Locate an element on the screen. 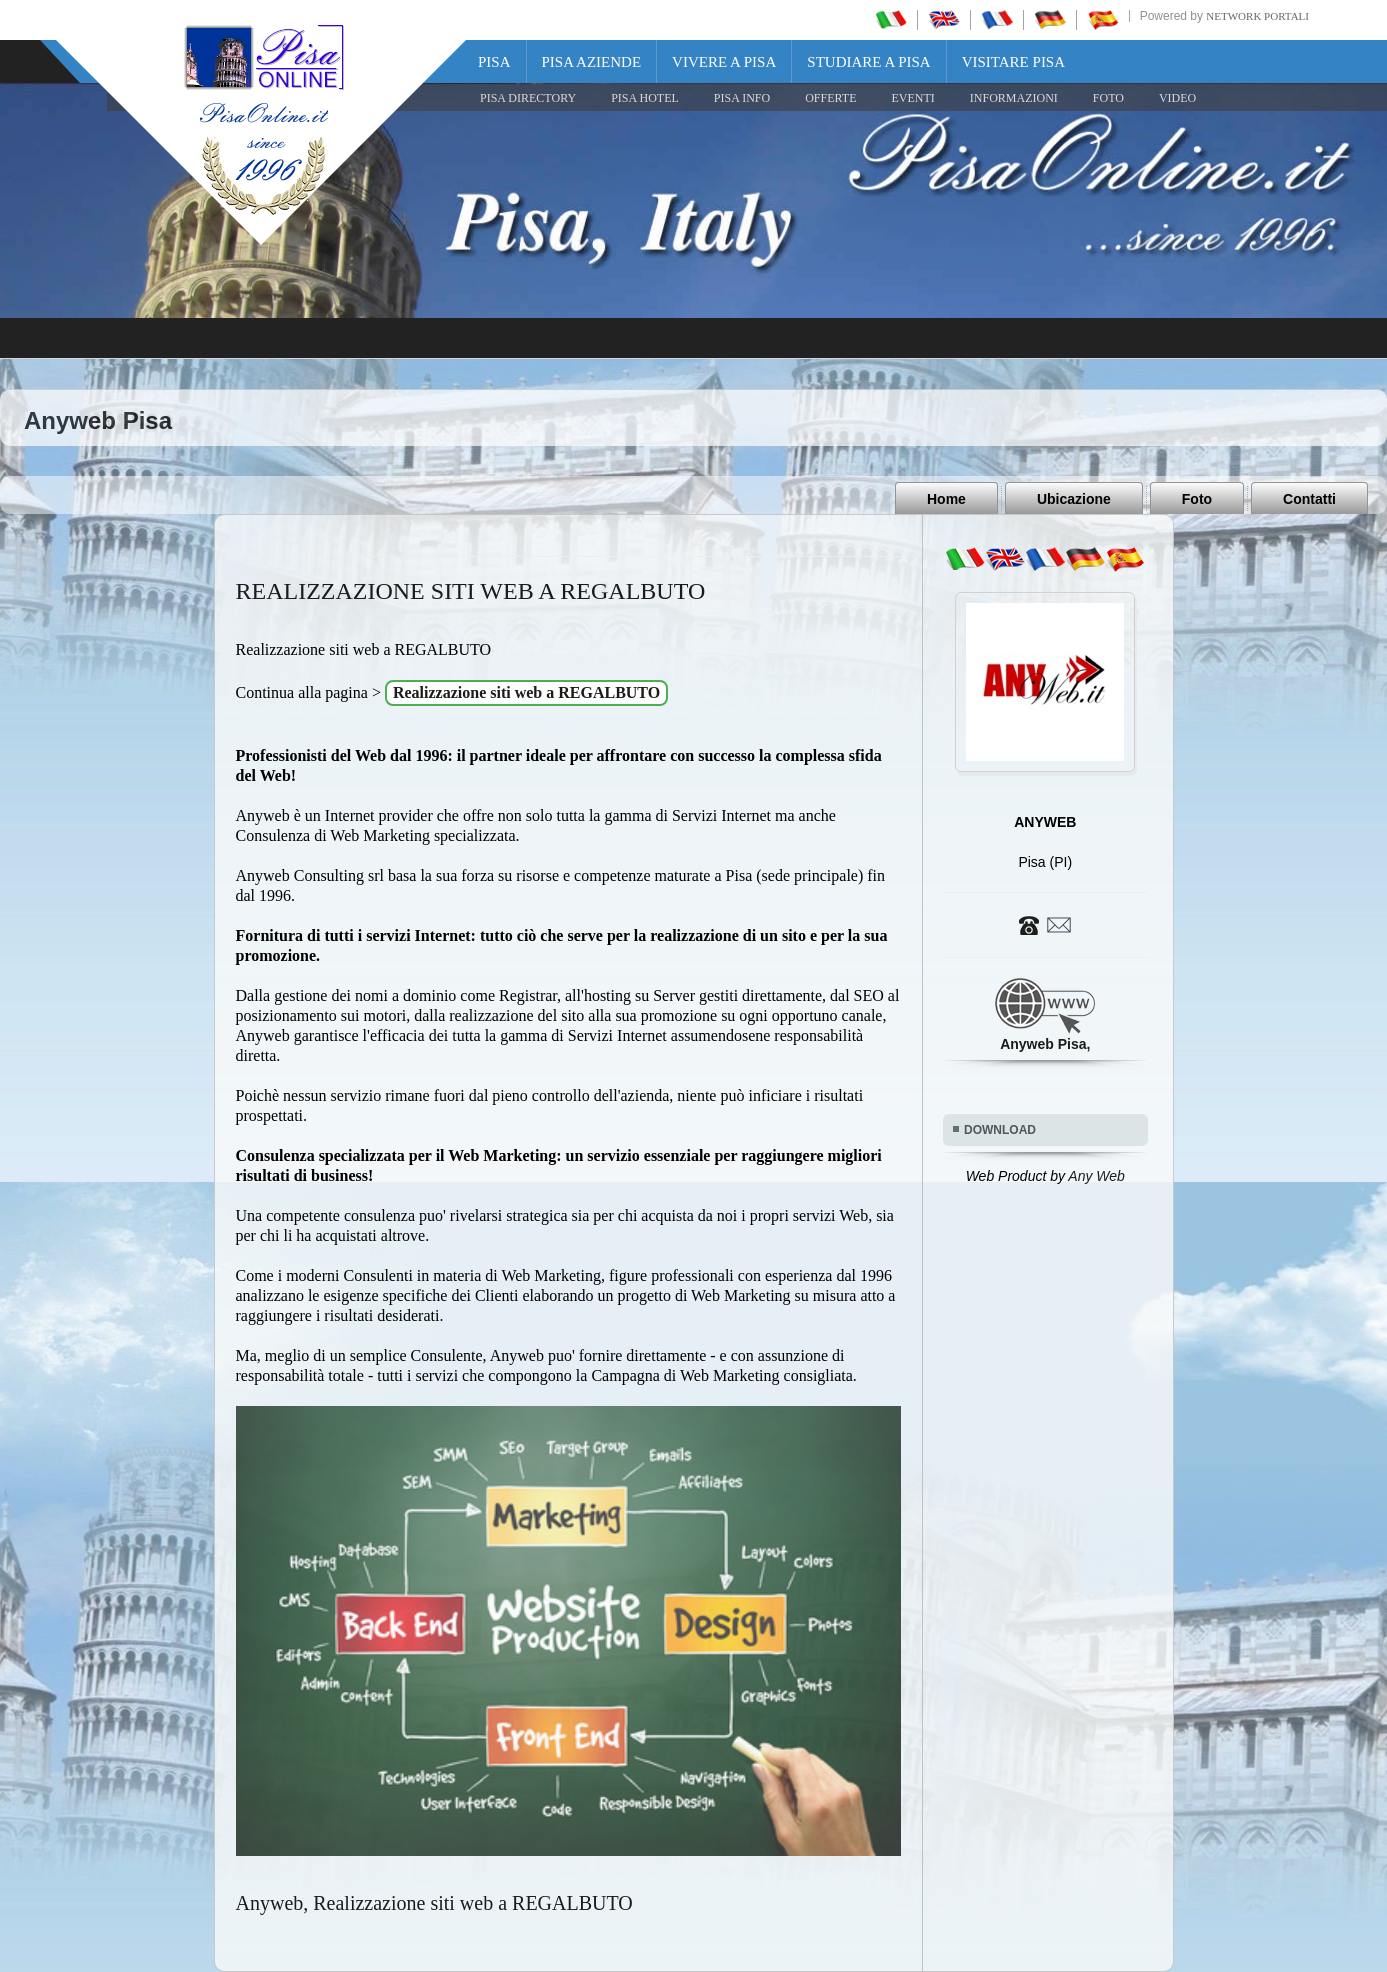  Vivere a Pisa is located at coordinates (724, 62).